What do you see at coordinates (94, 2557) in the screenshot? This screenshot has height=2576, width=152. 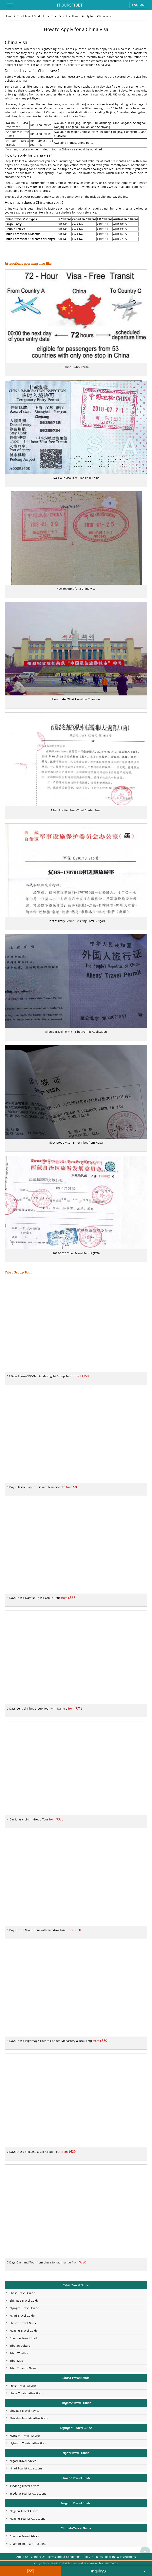 I see `Copy & Rights` at bounding box center [94, 2557].